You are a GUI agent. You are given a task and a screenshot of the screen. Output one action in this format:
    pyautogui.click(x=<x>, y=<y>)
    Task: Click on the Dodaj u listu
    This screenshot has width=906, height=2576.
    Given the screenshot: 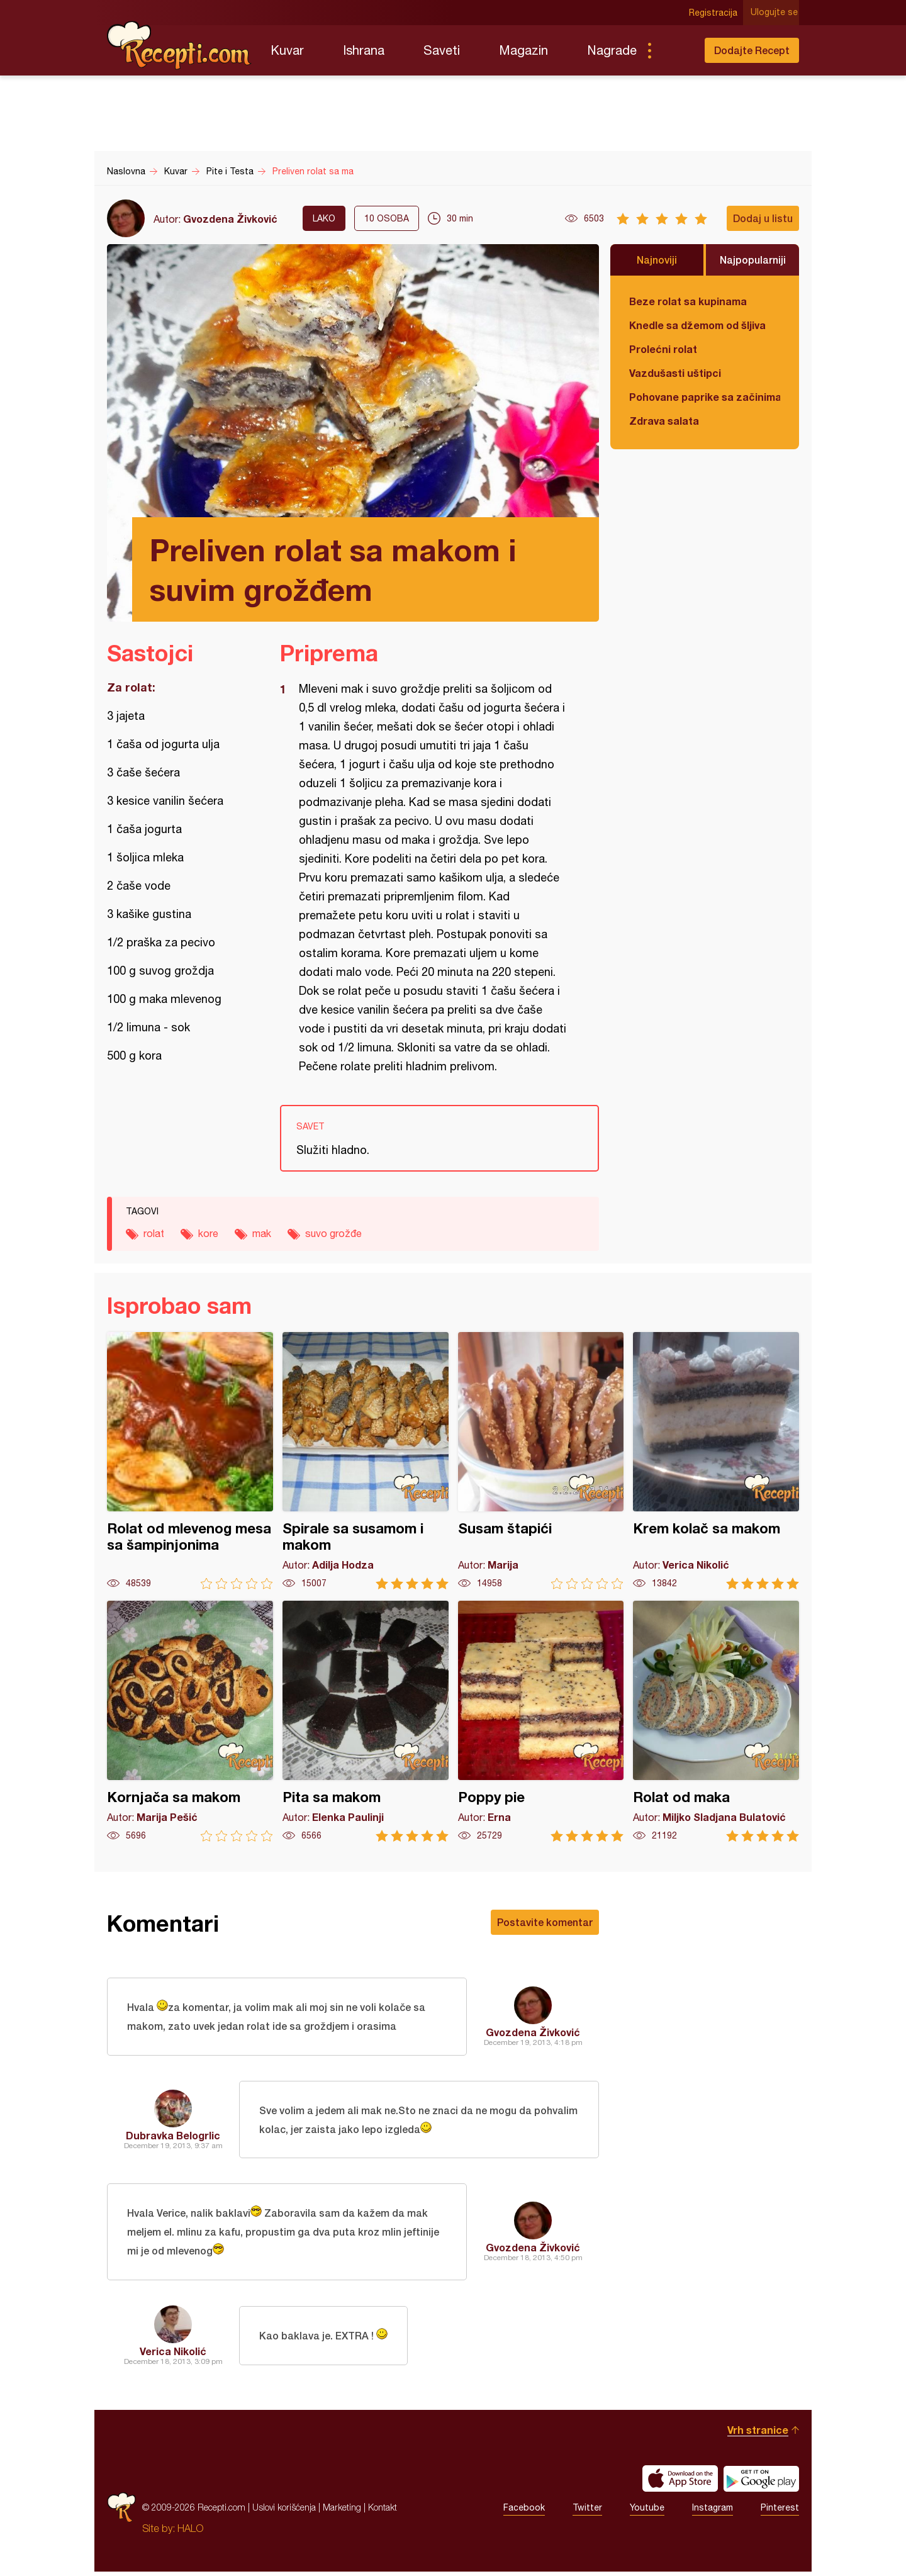 What is the action you would take?
    pyautogui.click(x=763, y=218)
    